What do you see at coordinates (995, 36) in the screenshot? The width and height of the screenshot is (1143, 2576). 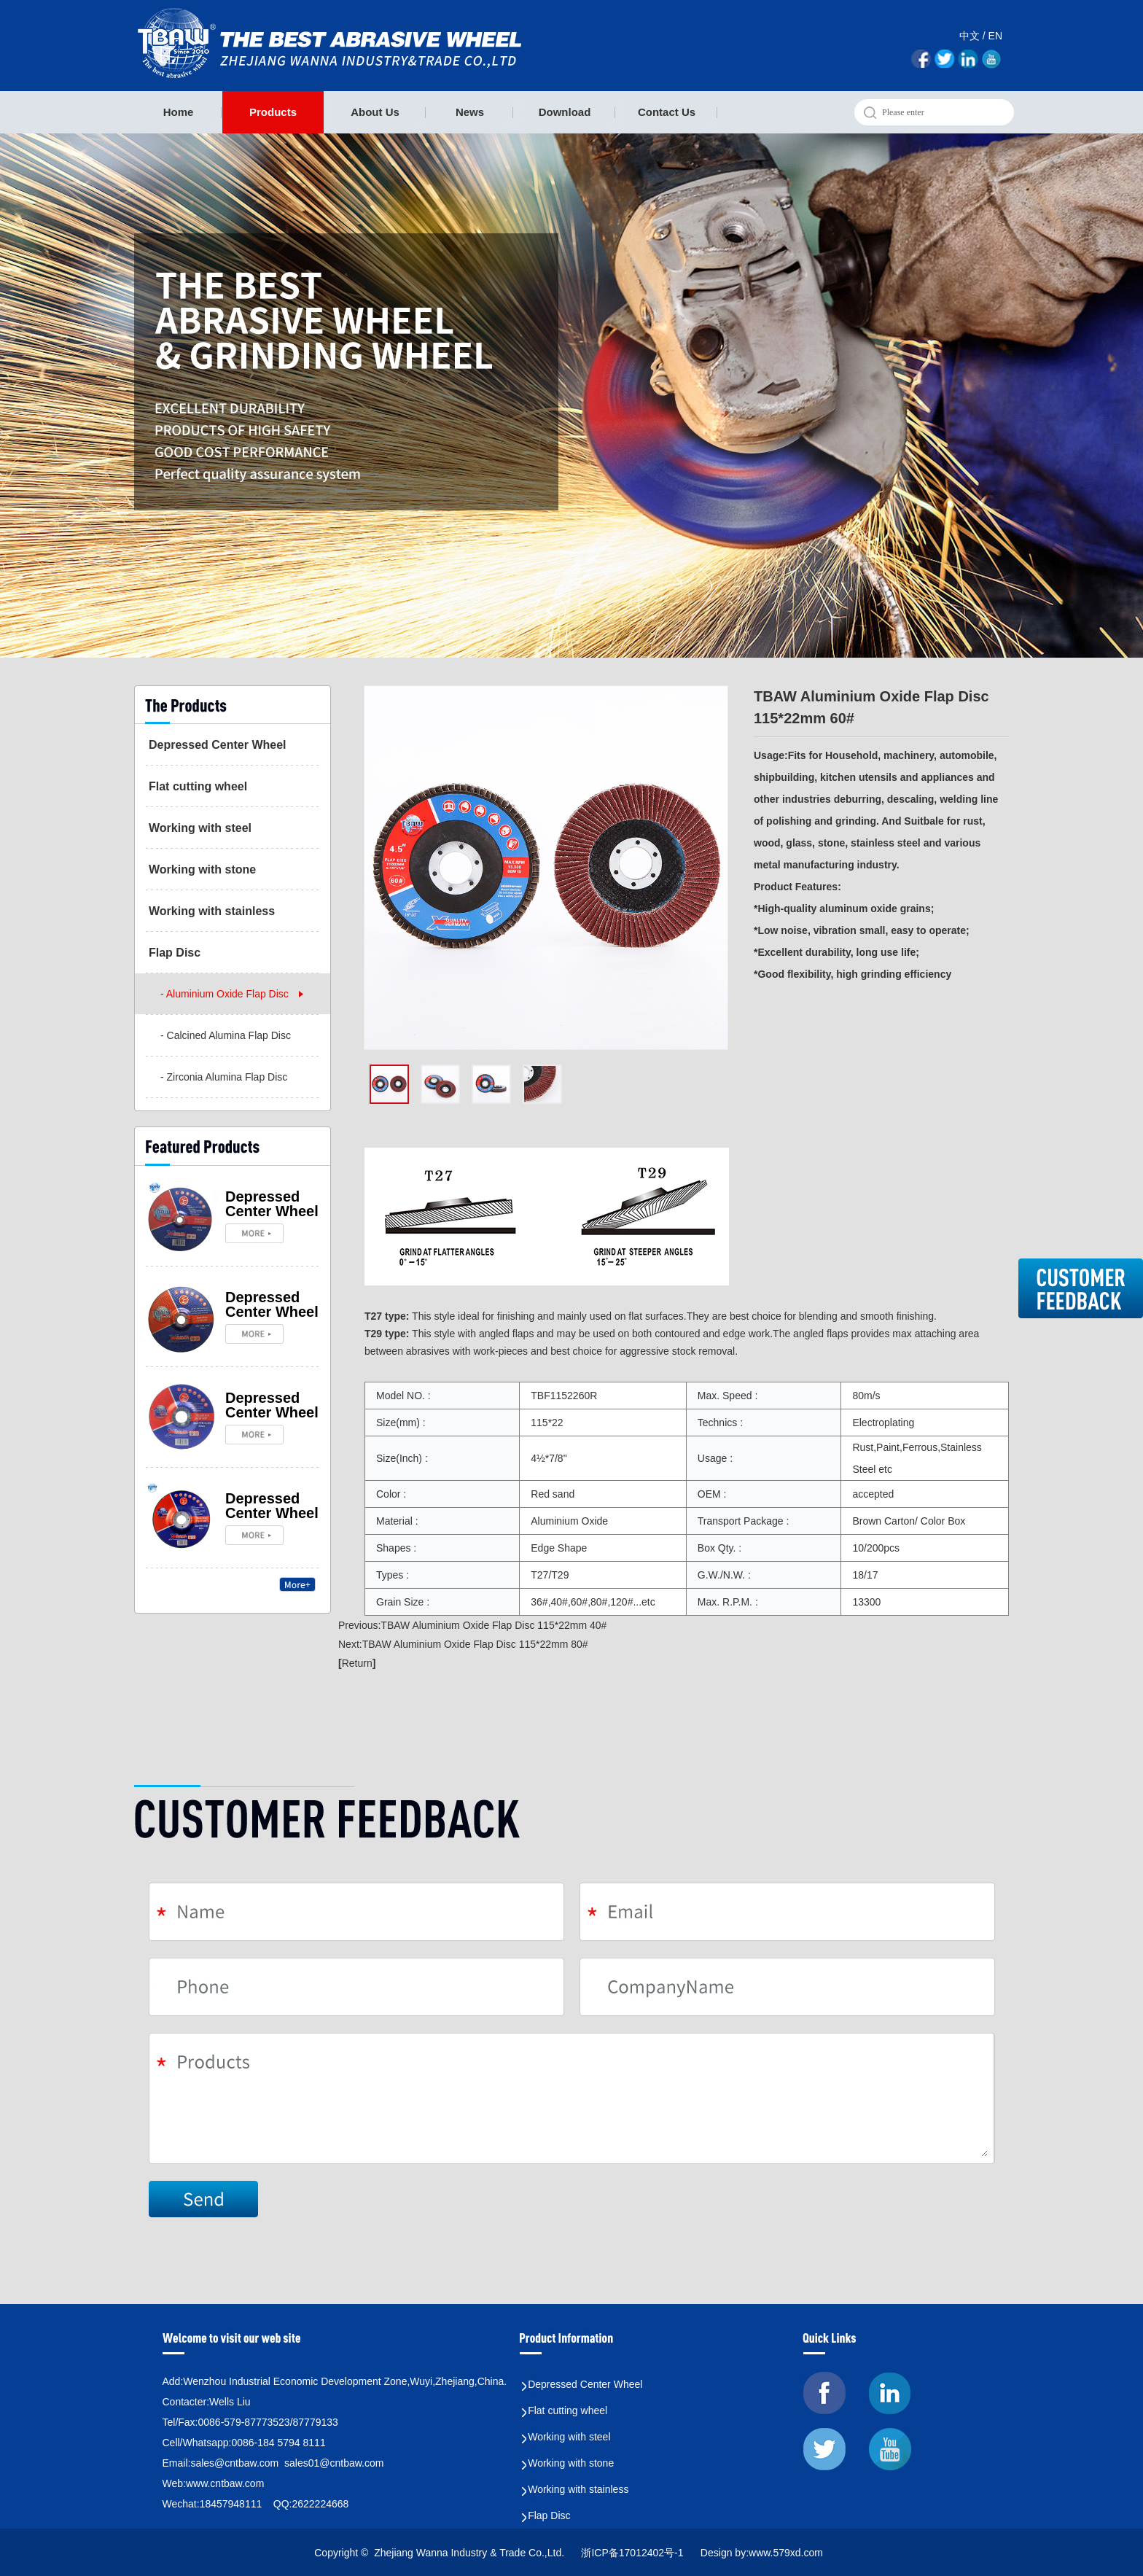 I see `EN` at bounding box center [995, 36].